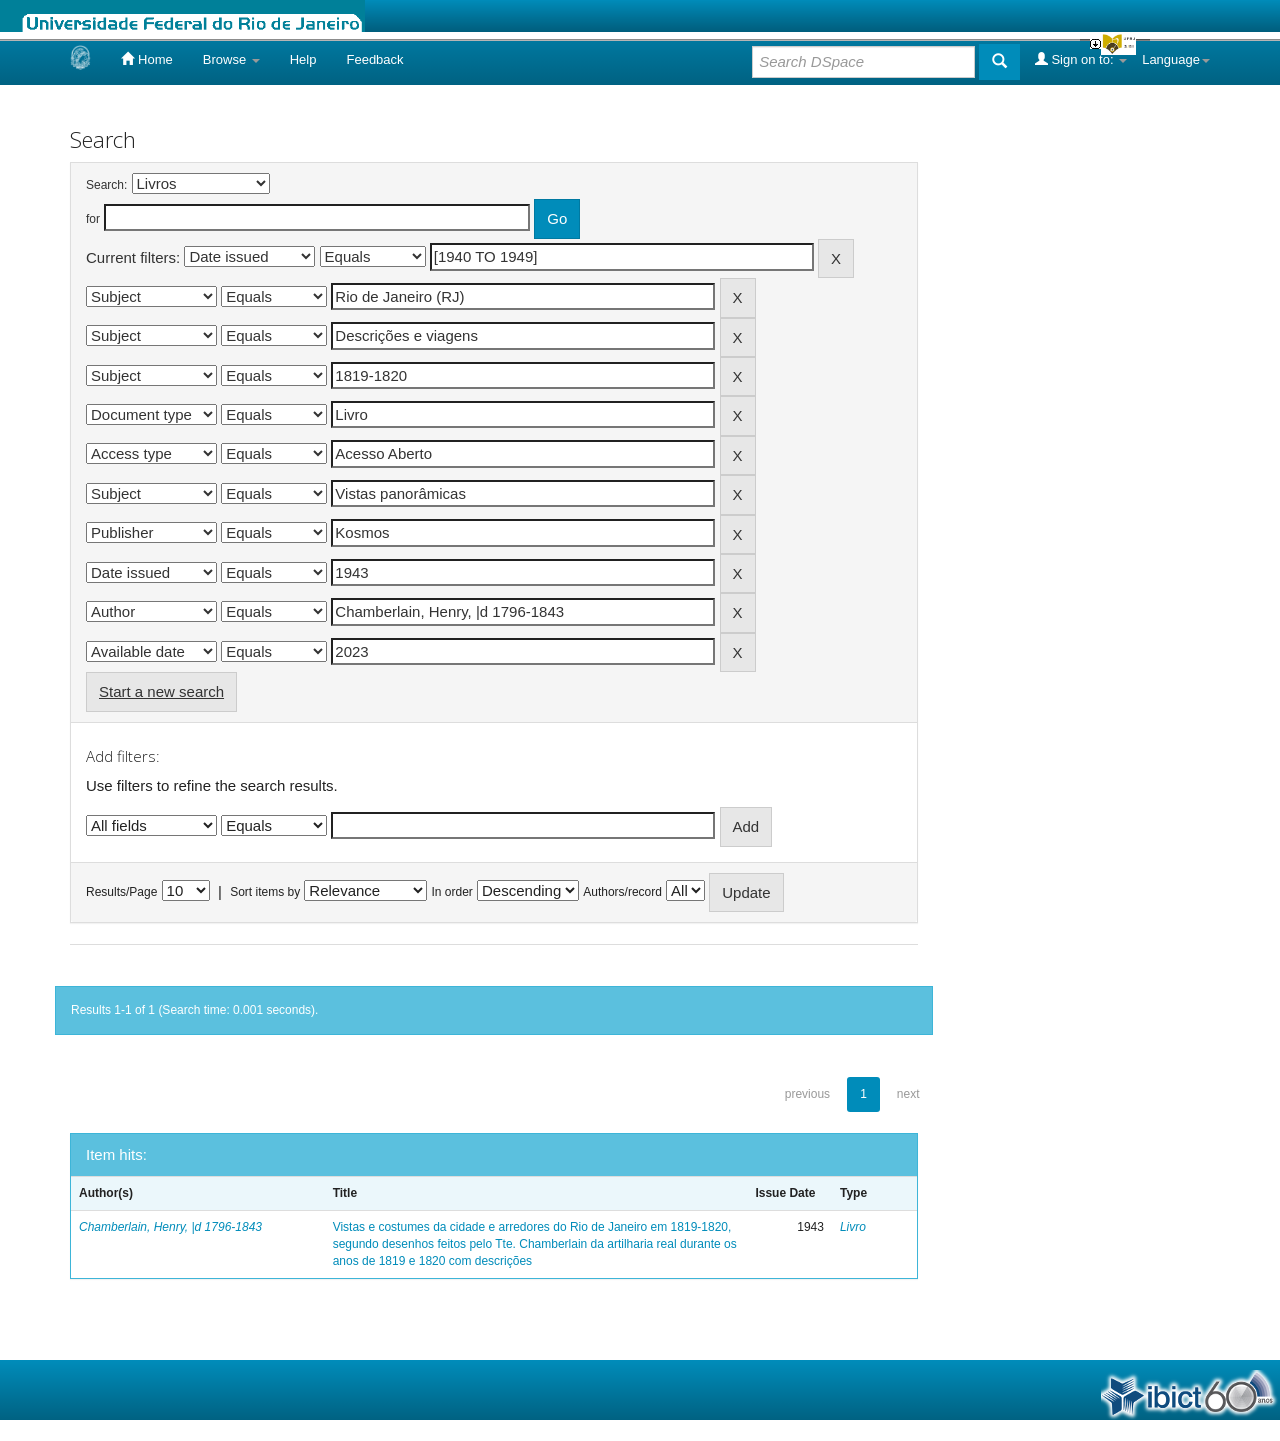 This screenshot has height=1441, width=1280. I want to click on Feedback, so click(374, 59).